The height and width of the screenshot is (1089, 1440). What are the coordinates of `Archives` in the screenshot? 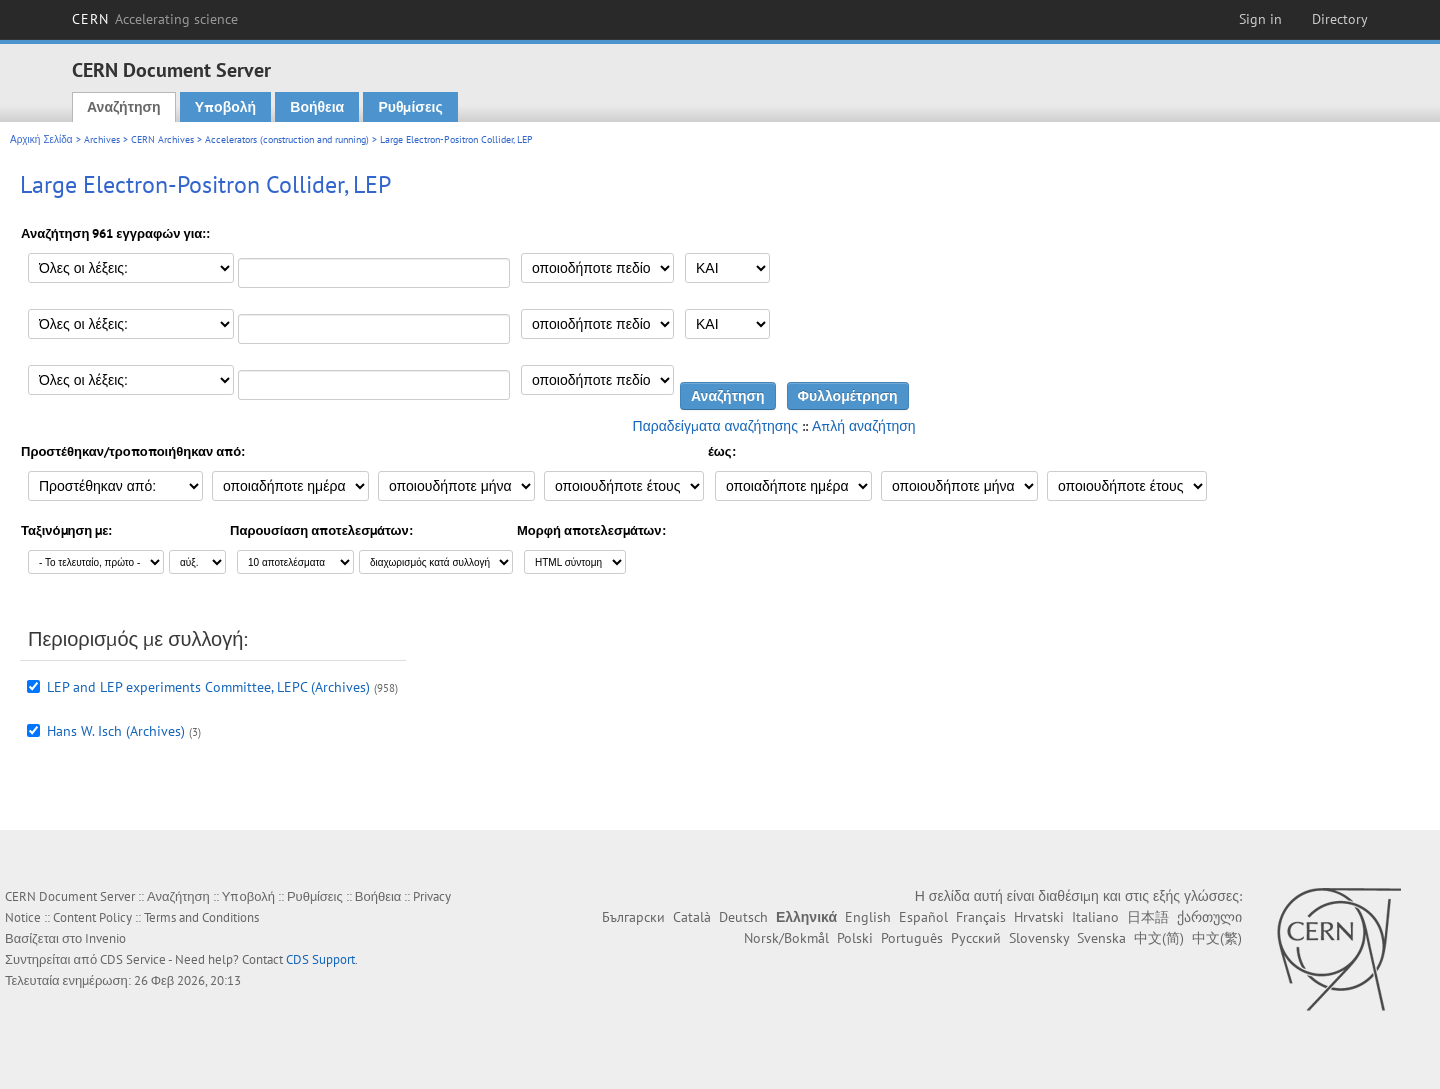 It's located at (102, 139).